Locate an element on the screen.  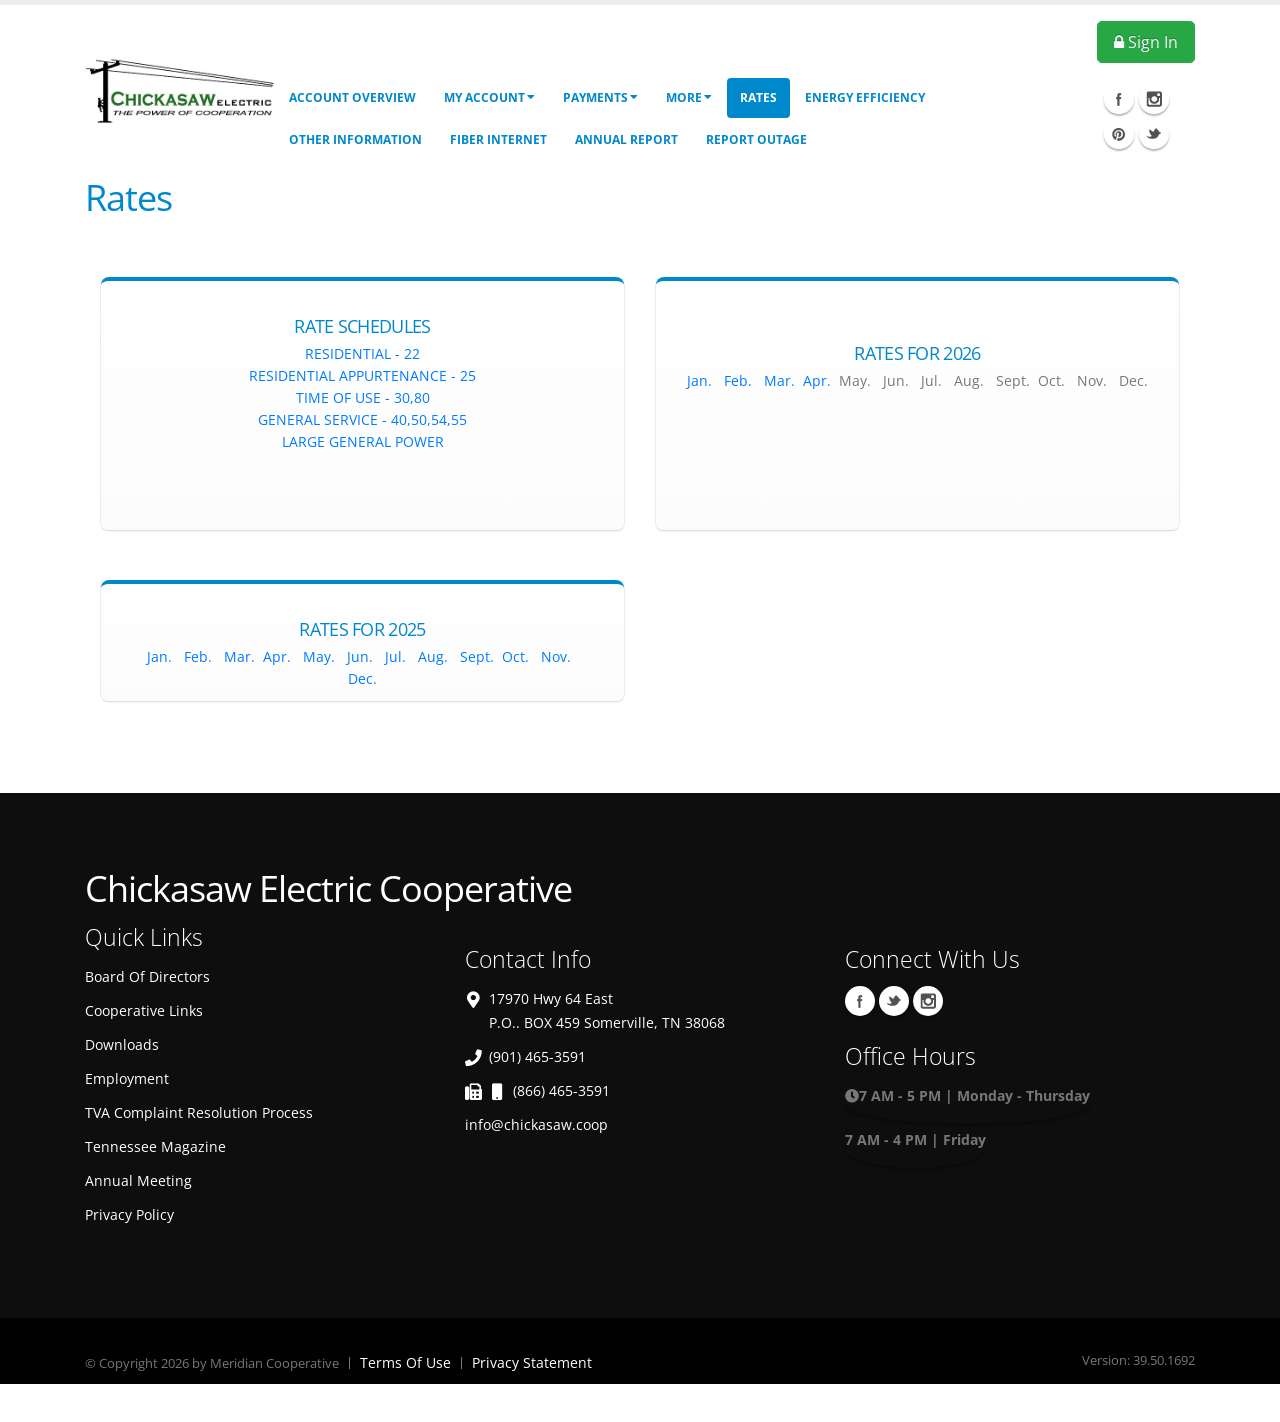
Time of Use - 30,80 is located at coordinates (363, 397).